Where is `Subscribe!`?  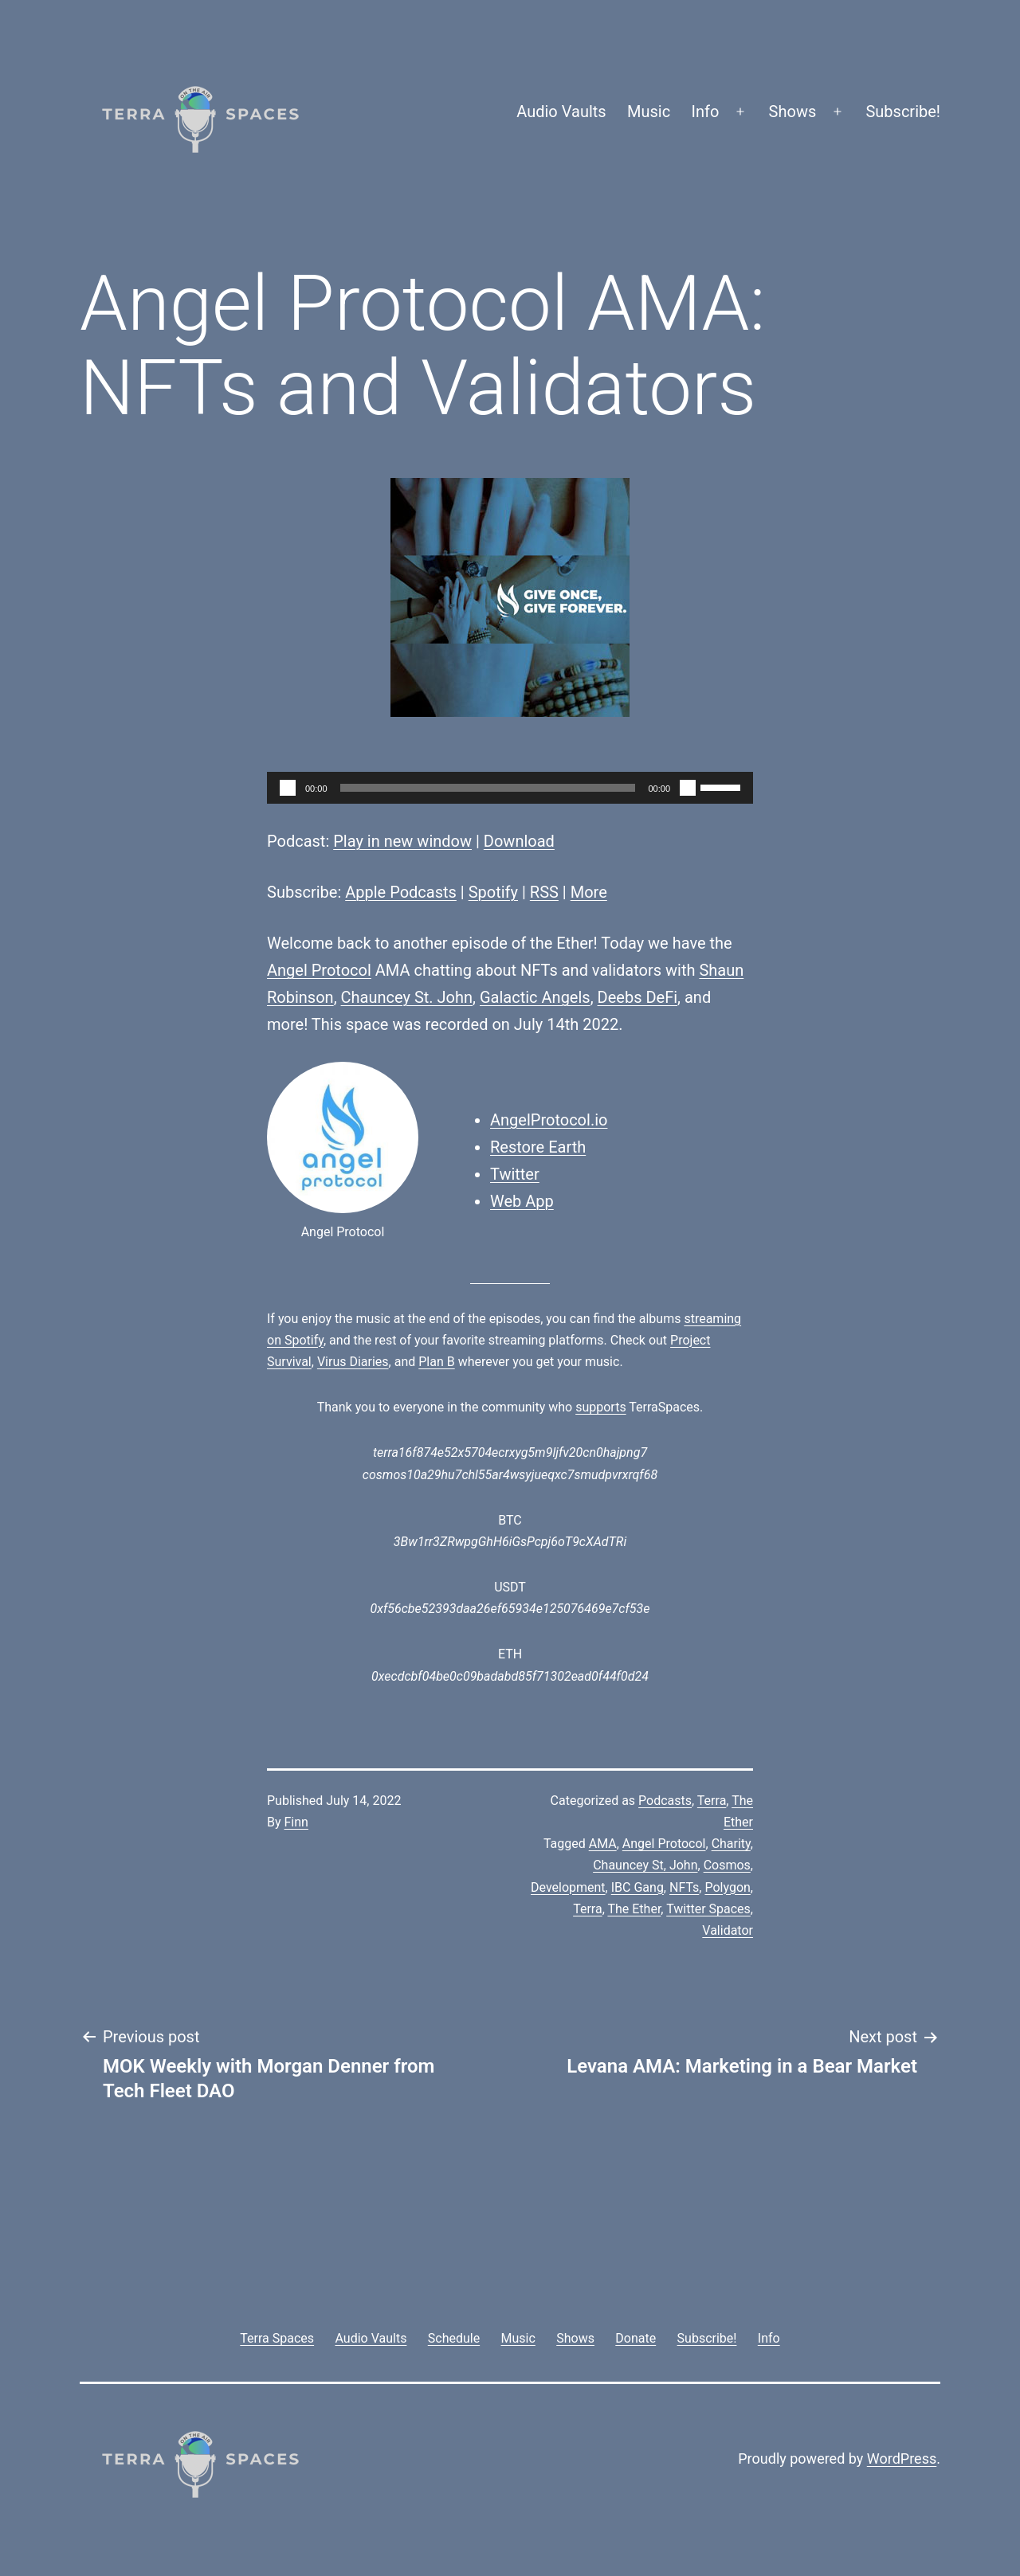
Subscribe! is located at coordinates (902, 111).